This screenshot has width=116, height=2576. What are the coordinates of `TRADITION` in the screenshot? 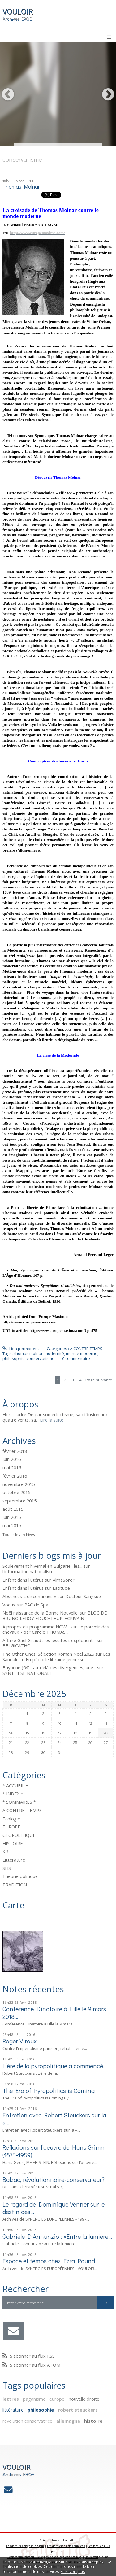 It's located at (14, 1884).